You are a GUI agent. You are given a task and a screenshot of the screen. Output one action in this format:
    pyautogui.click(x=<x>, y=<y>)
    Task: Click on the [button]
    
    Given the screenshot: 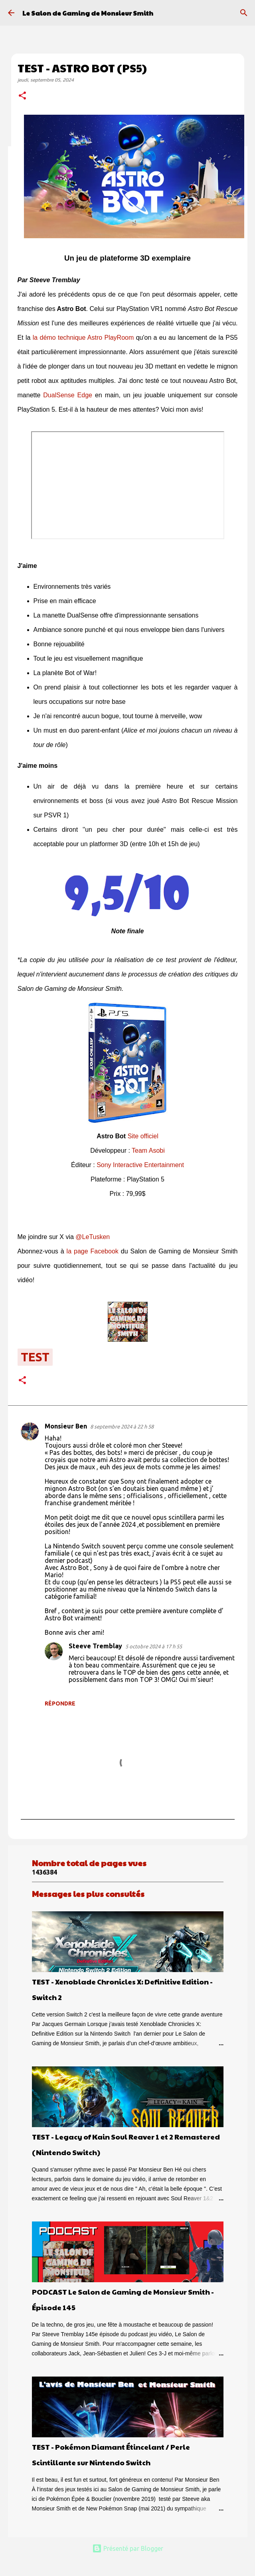 What is the action you would take?
    pyautogui.click(x=22, y=96)
    